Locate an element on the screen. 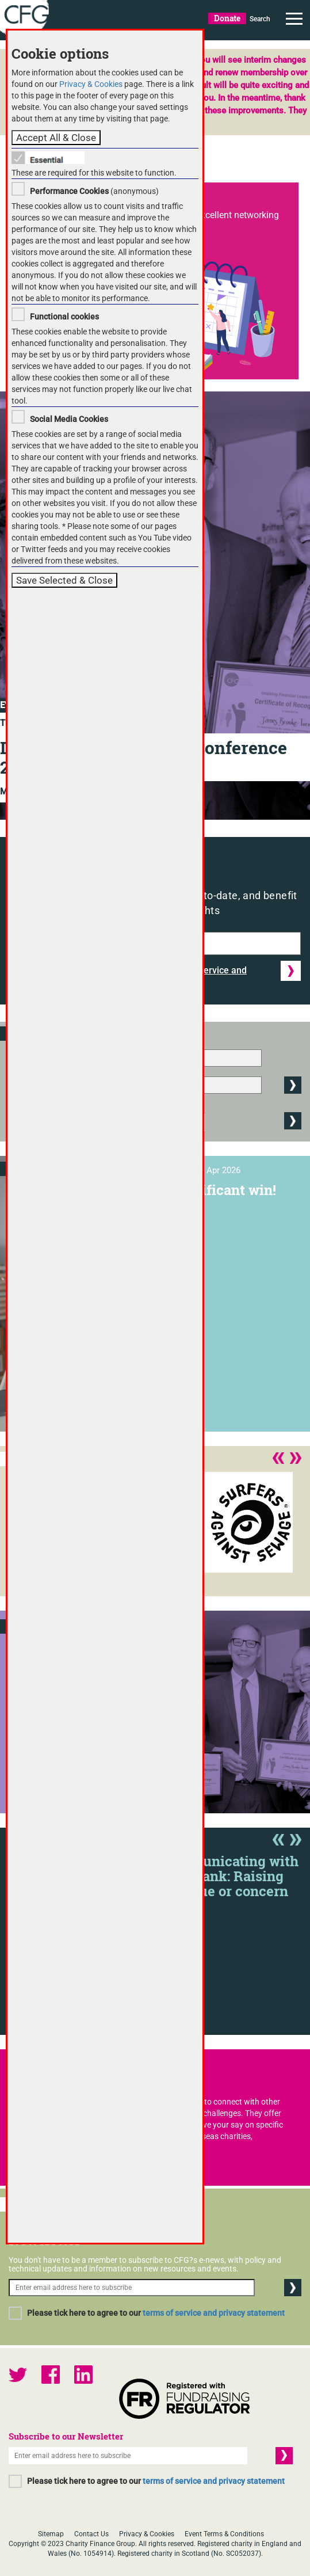  Functional cookies is located at coordinates (64, 316).